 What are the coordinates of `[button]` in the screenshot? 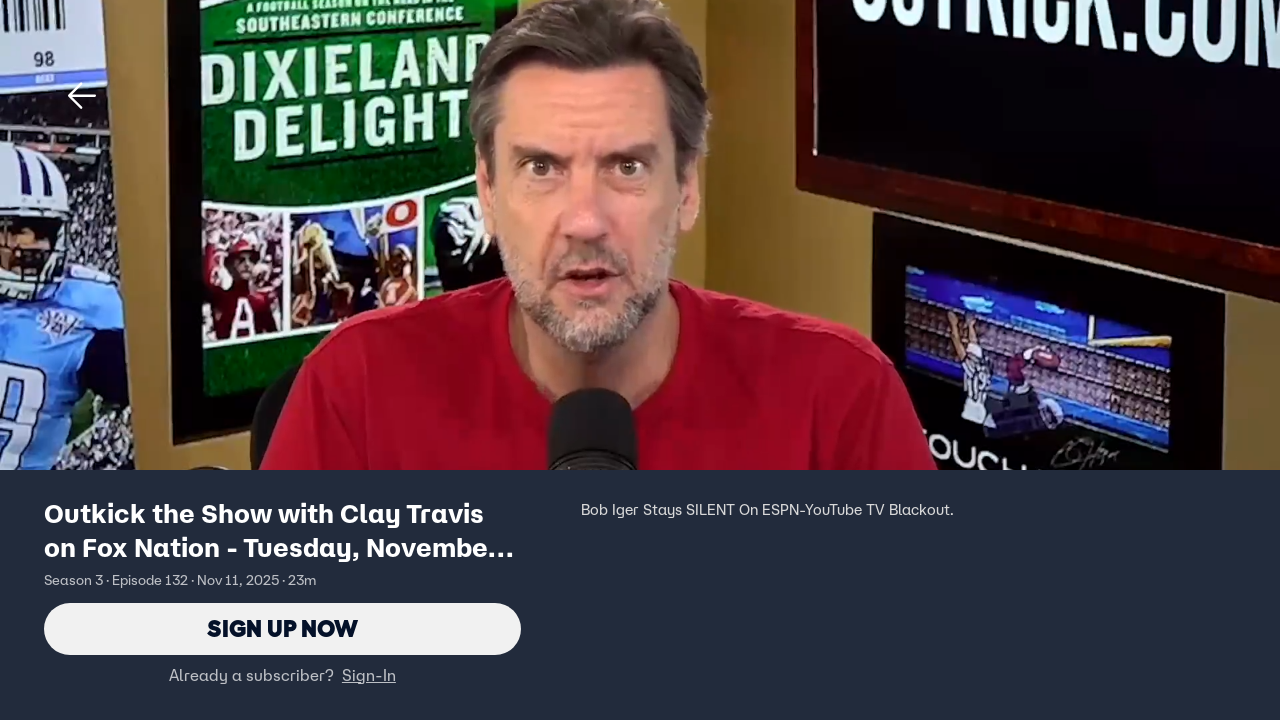 It's located at (82, 96).